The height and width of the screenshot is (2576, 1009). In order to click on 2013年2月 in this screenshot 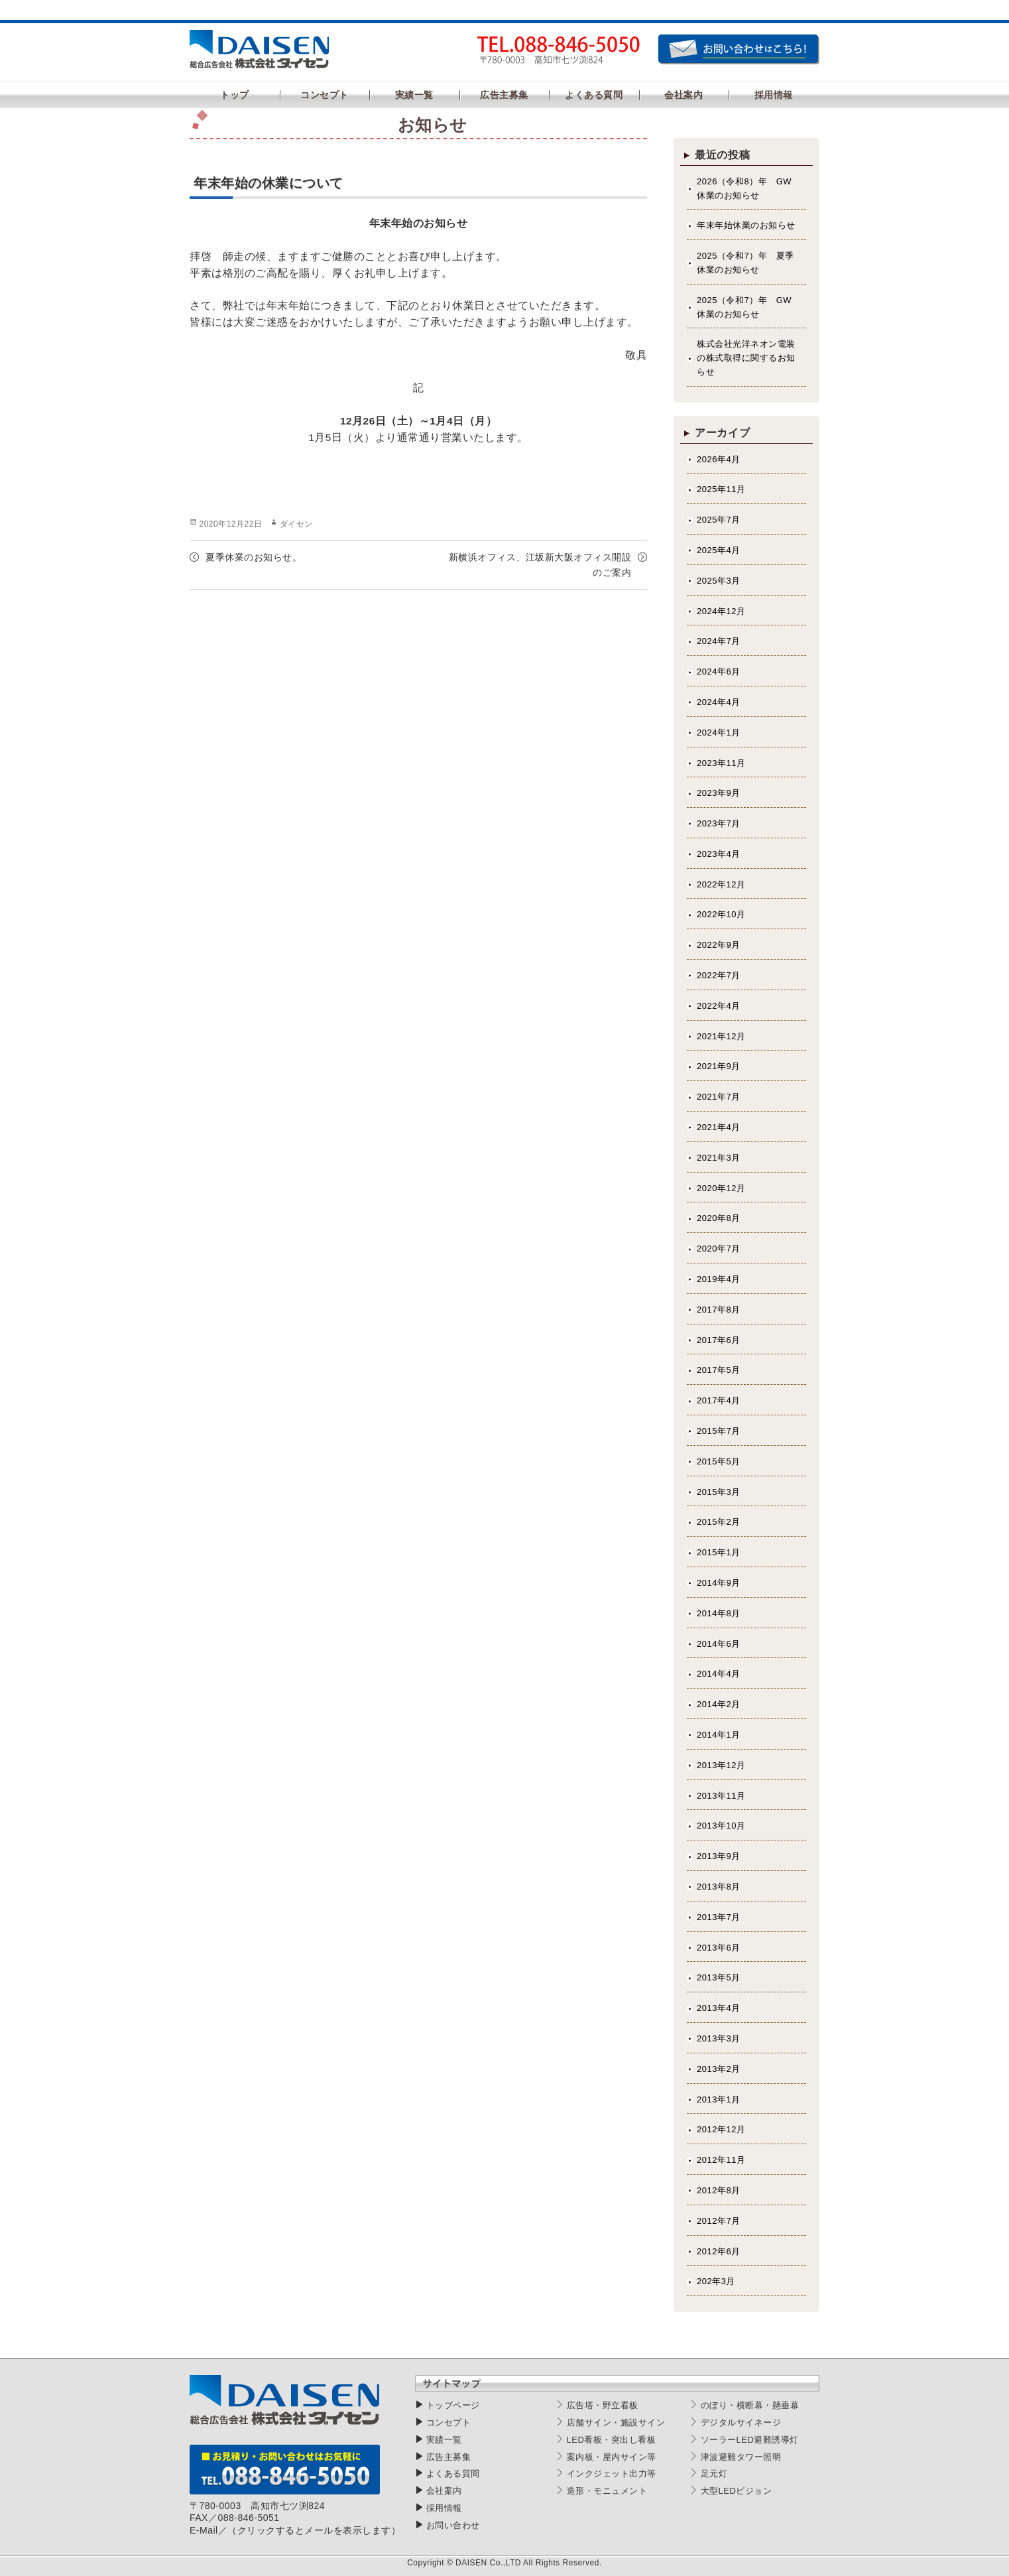, I will do `click(719, 2069)`.